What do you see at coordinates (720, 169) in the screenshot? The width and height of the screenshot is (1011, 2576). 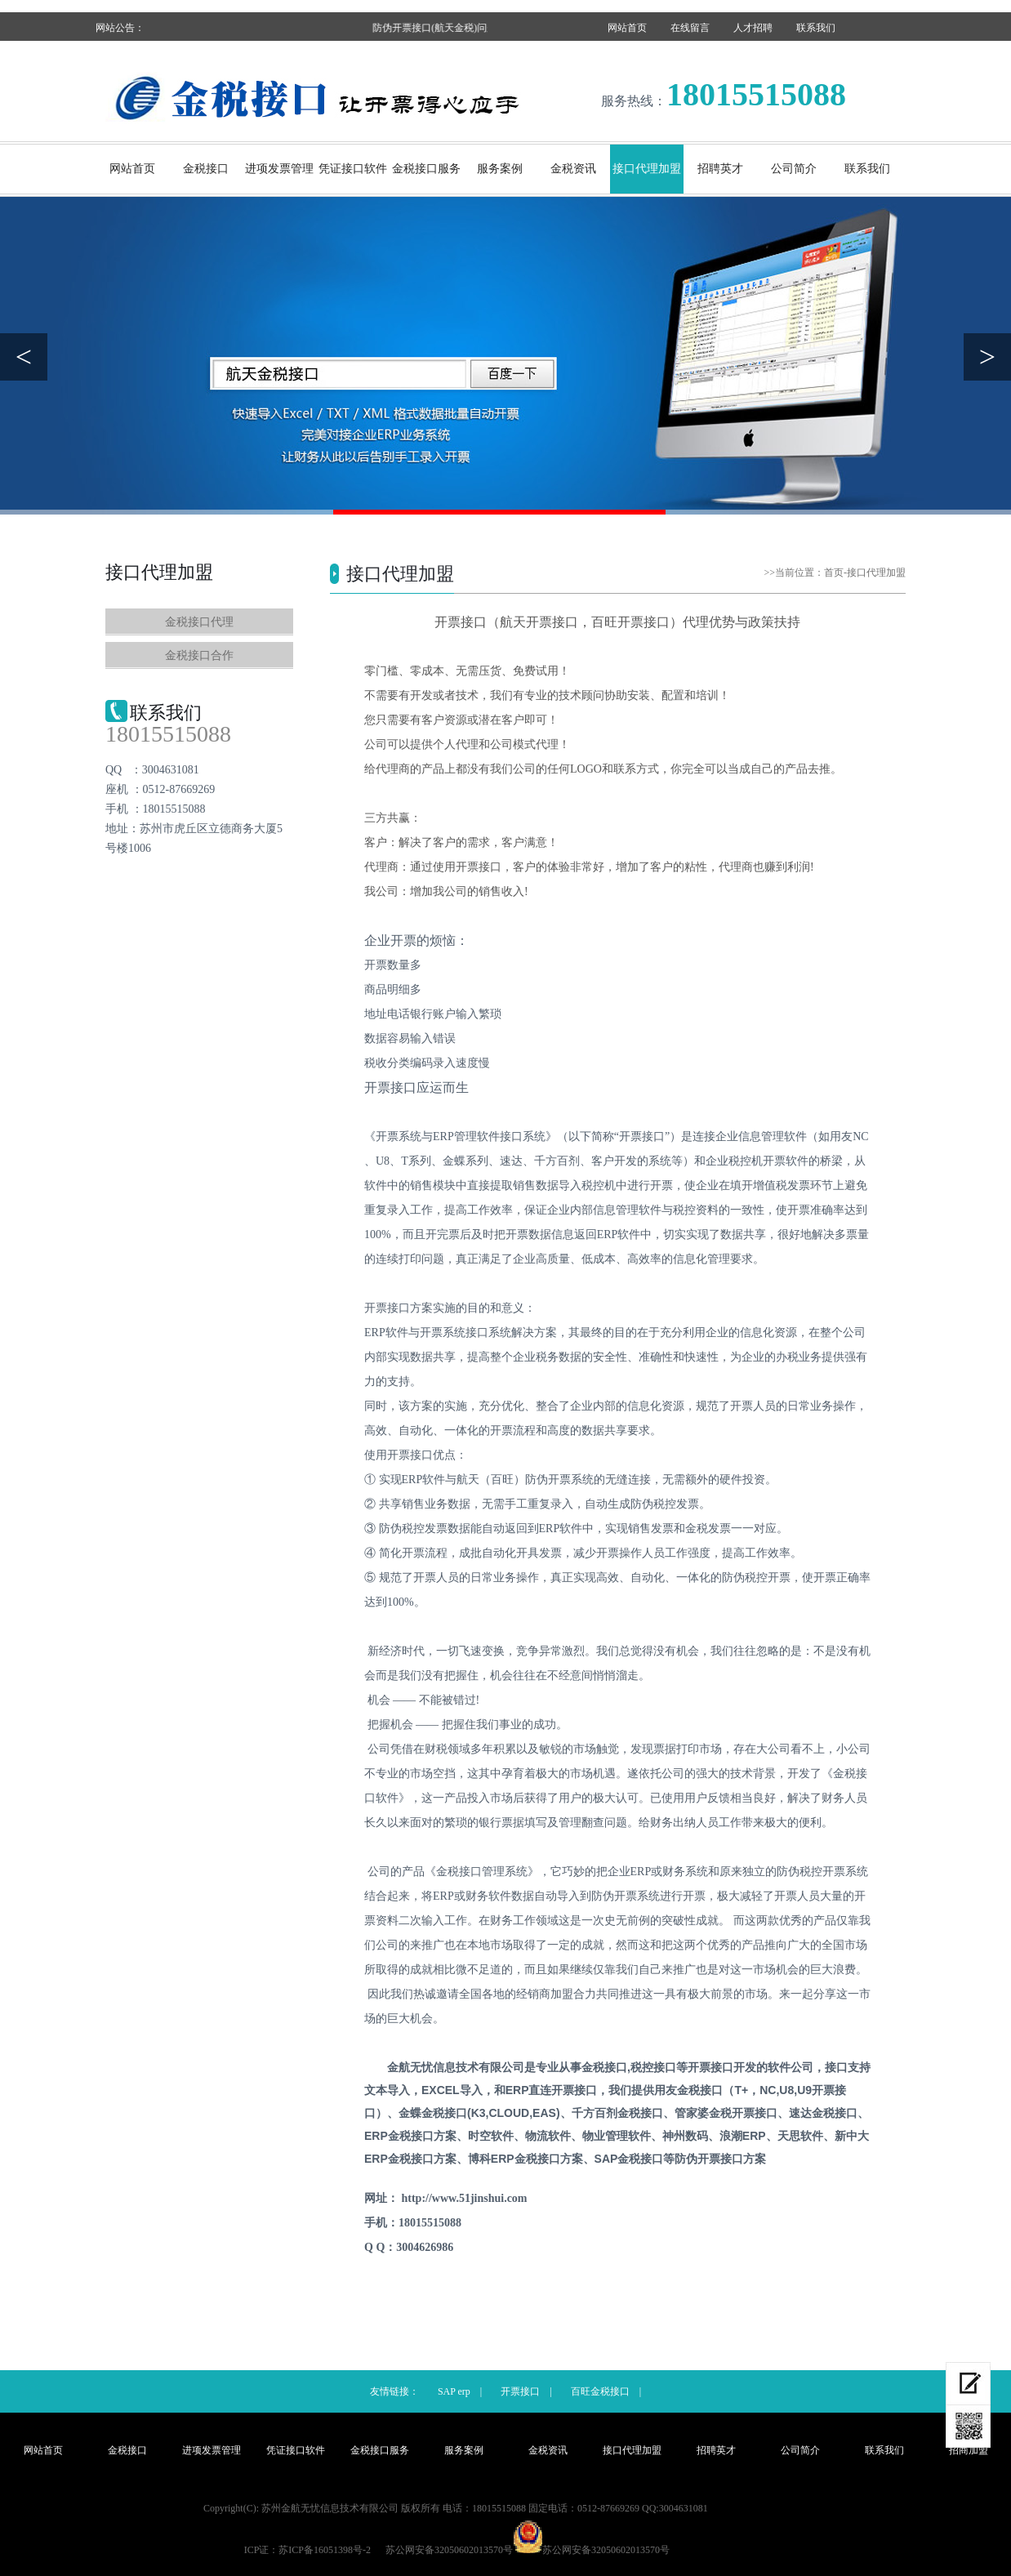 I see `招聘英才` at bounding box center [720, 169].